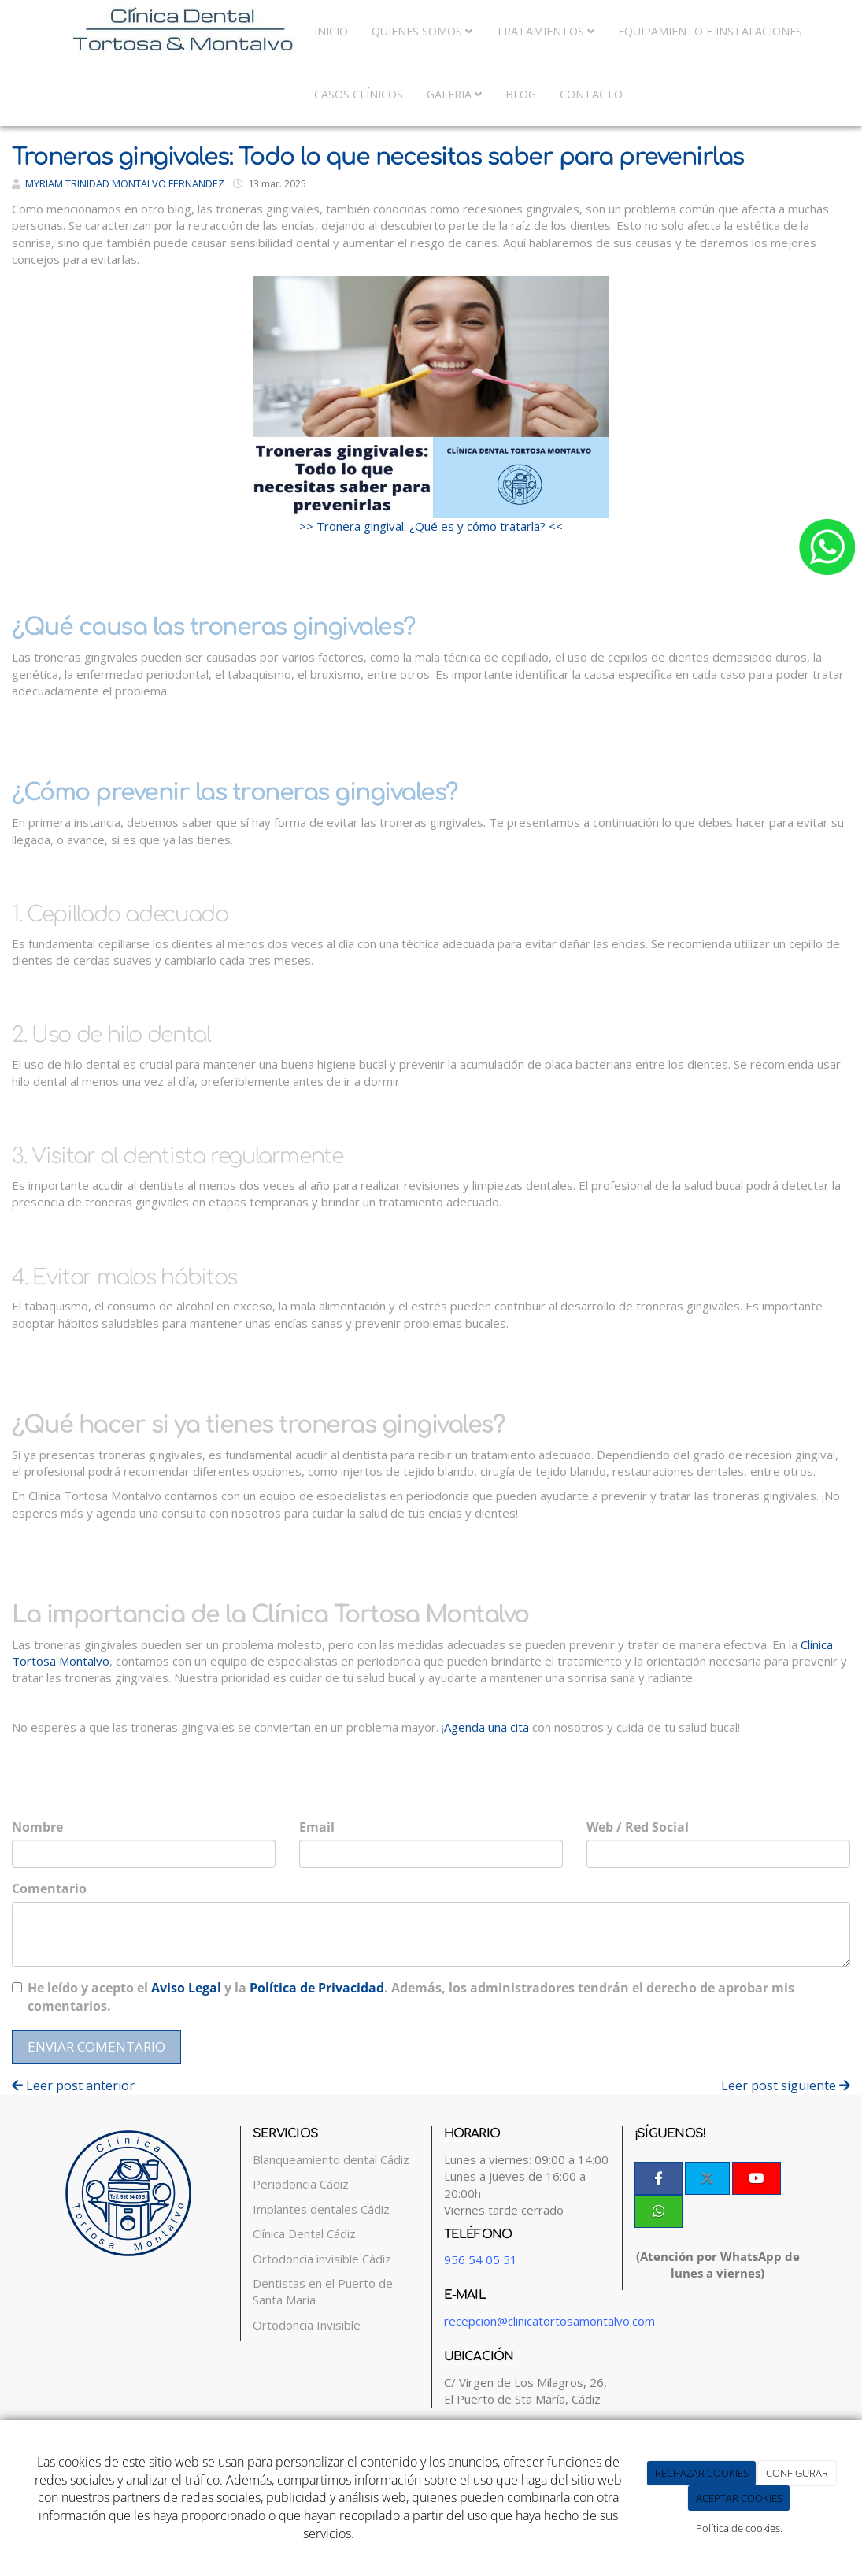  Describe the element at coordinates (486, 1727) in the screenshot. I see `Agenda una cita` at that location.